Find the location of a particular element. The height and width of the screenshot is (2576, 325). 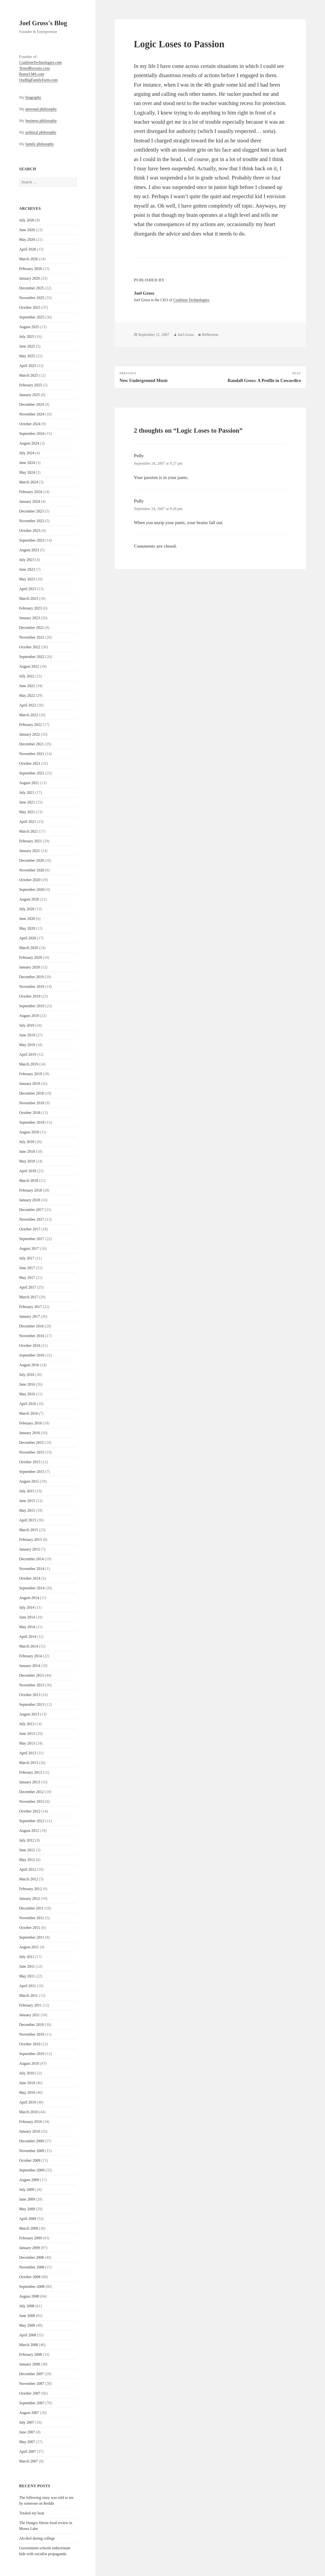

October 2021 is located at coordinates (29, 763).